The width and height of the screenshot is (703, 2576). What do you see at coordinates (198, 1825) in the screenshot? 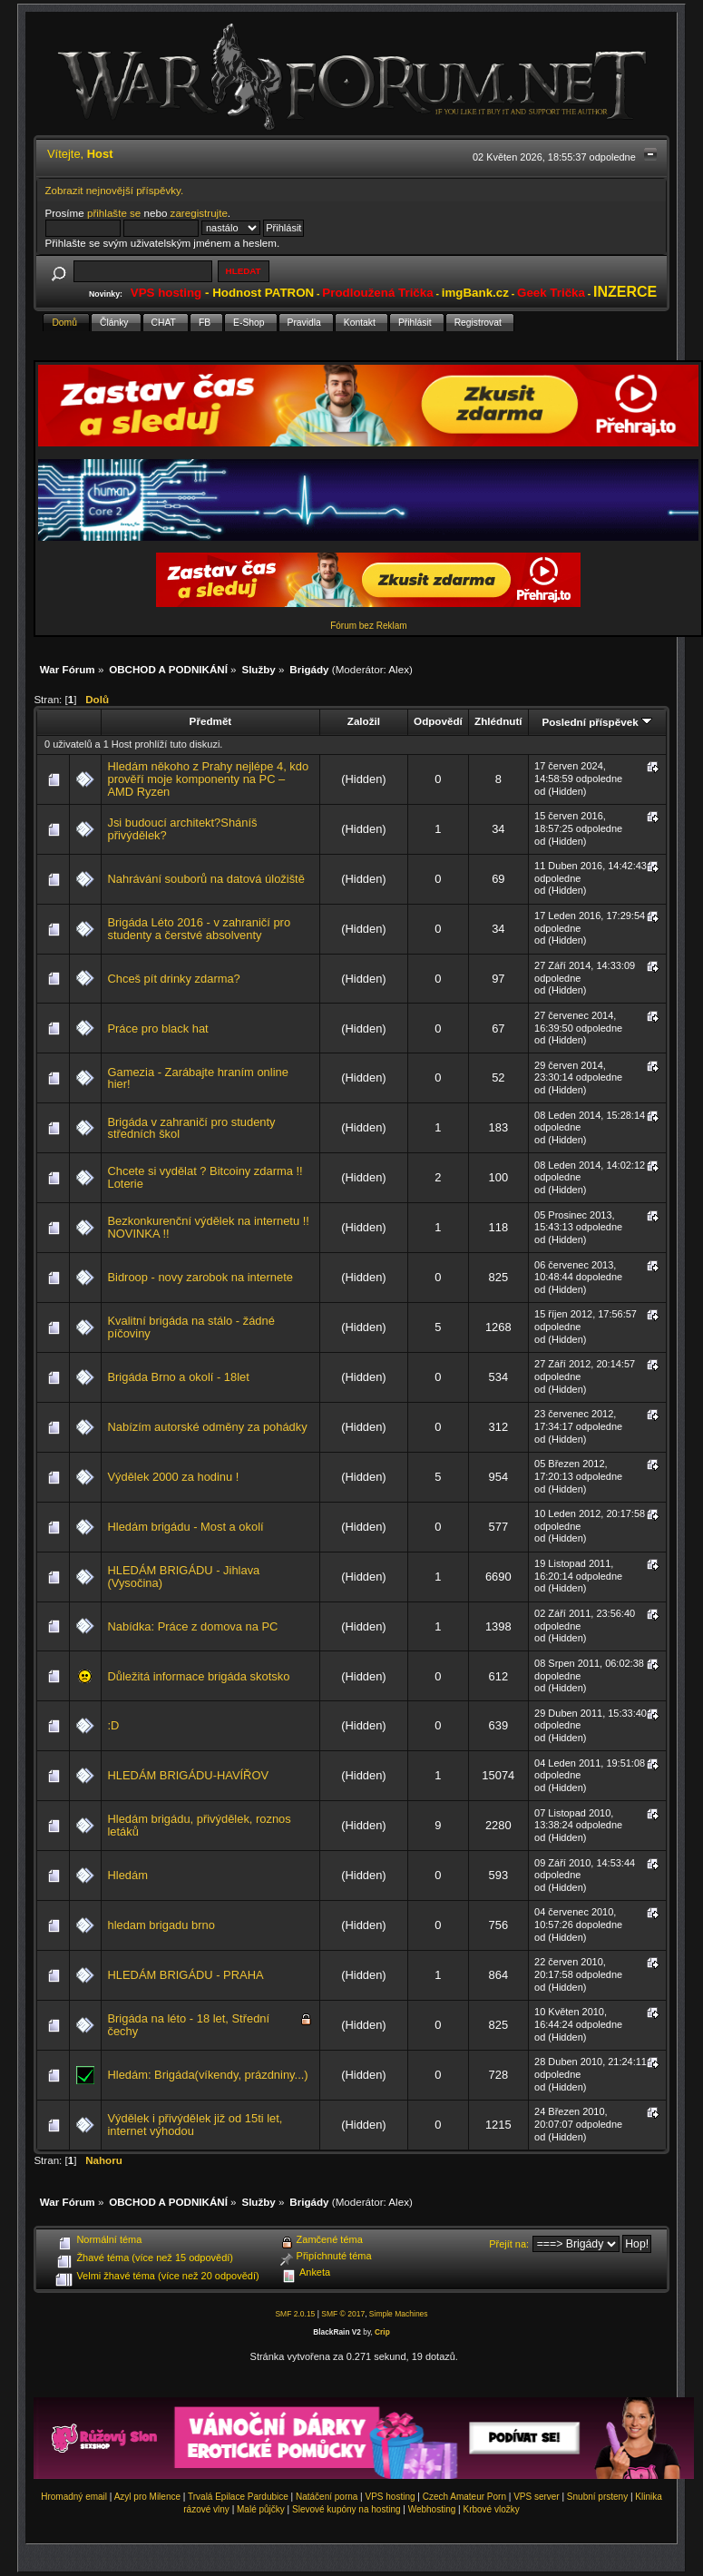
I see `Hledám brigádu, přivýdělek, roznos letáků` at bounding box center [198, 1825].